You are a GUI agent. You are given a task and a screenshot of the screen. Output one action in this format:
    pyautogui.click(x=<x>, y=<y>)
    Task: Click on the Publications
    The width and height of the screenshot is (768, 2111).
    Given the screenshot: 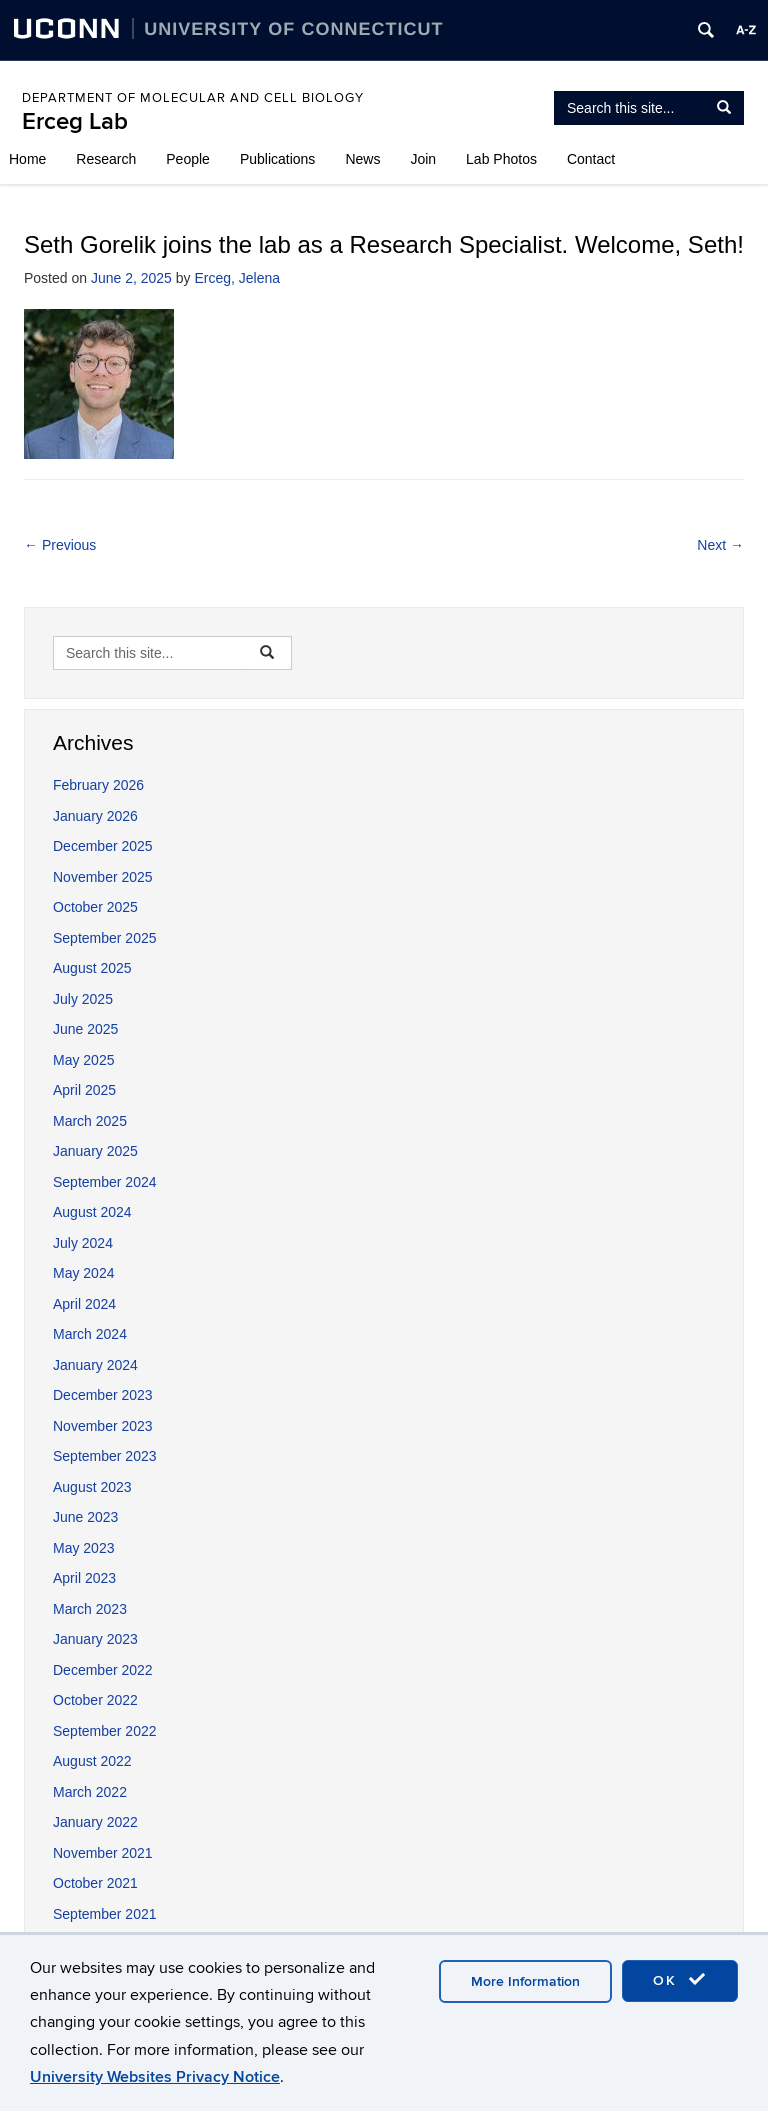 What is the action you would take?
    pyautogui.click(x=278, y=159)
    